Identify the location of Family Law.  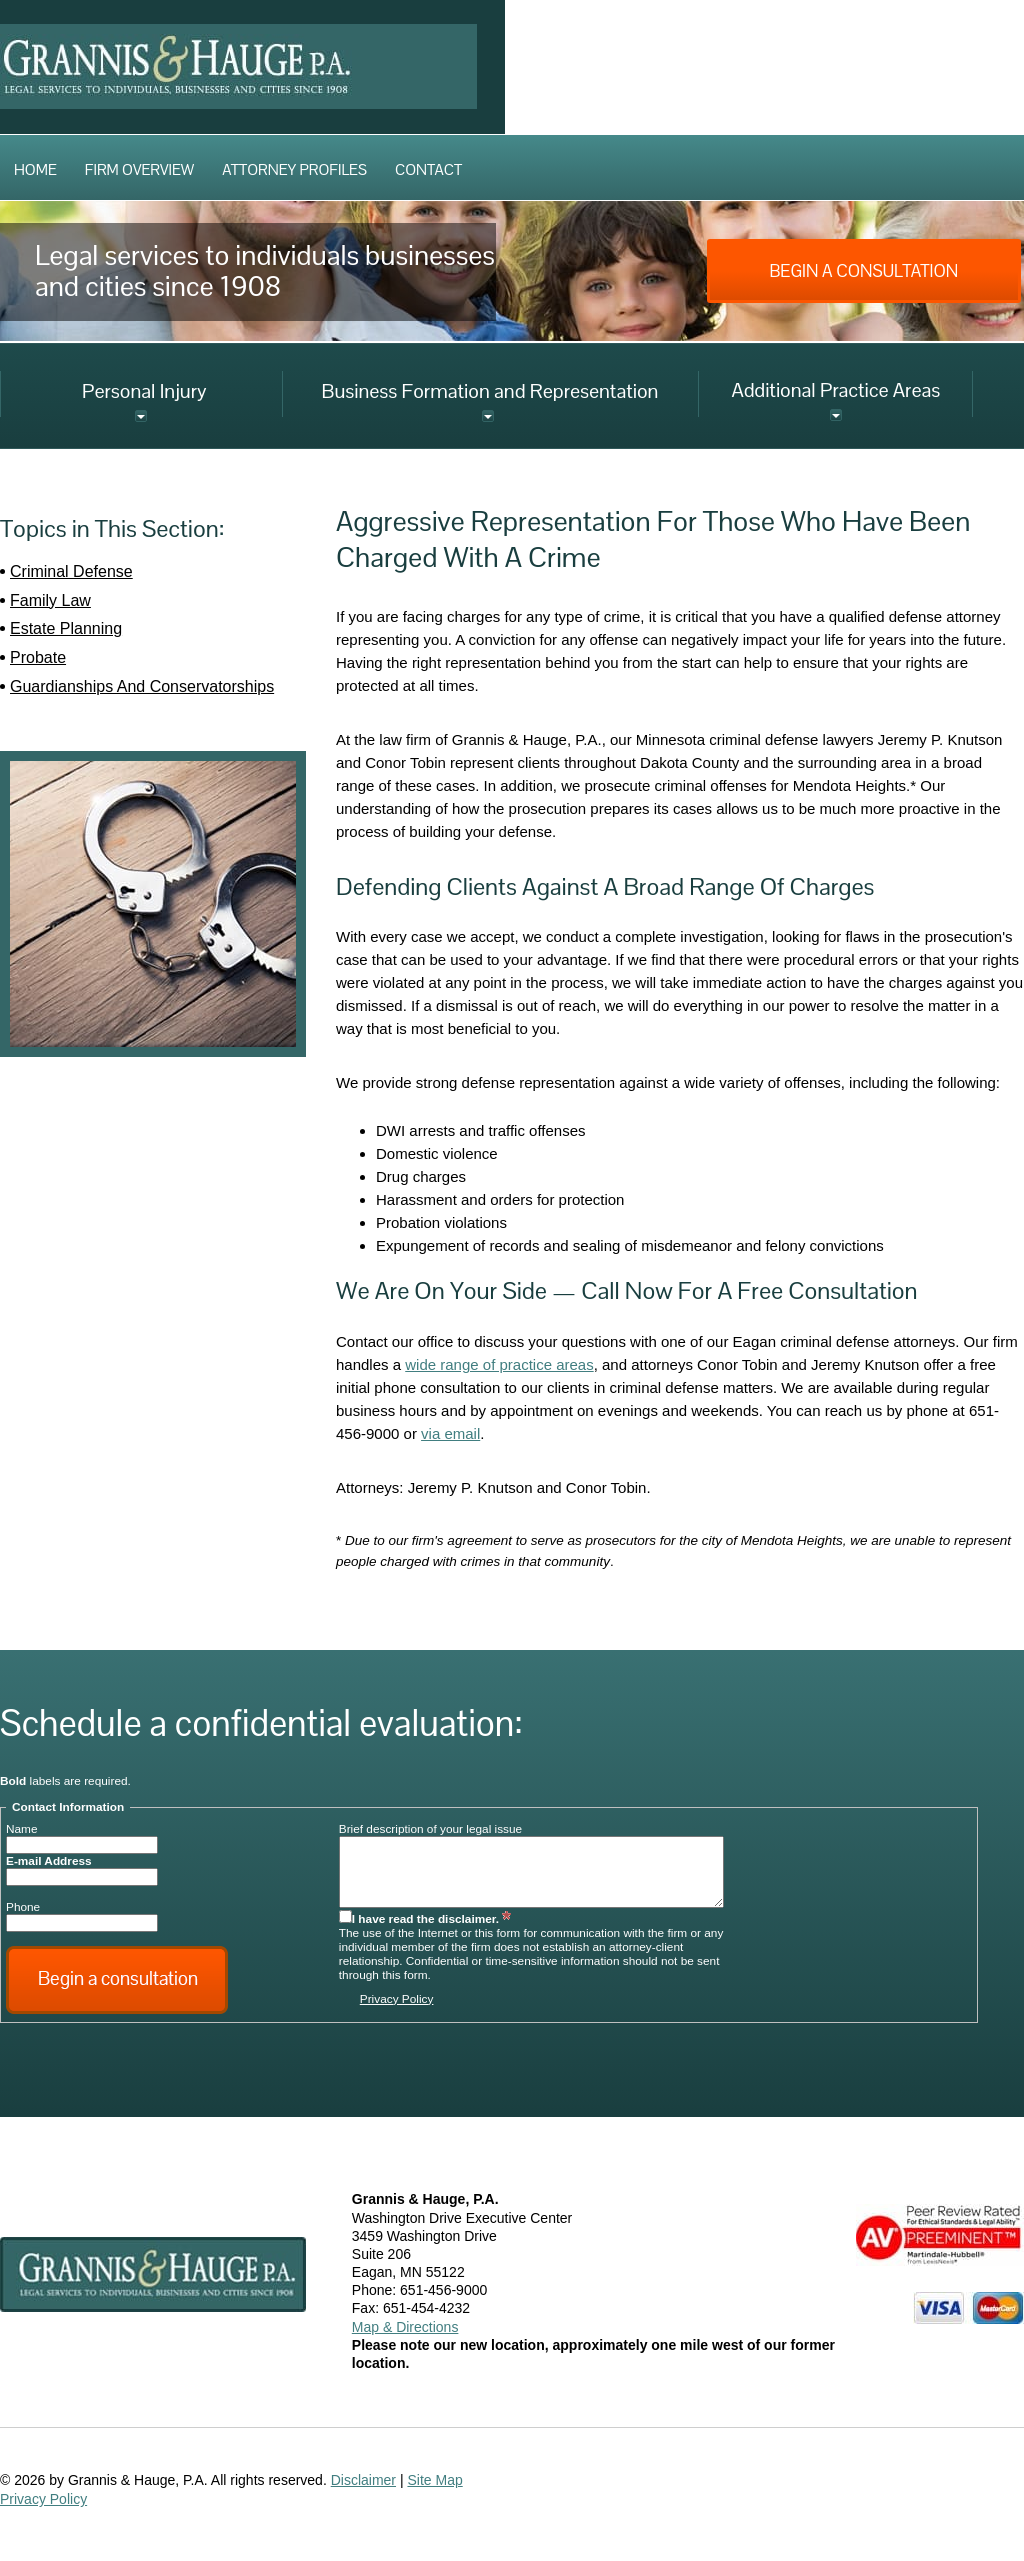
(50, 600).